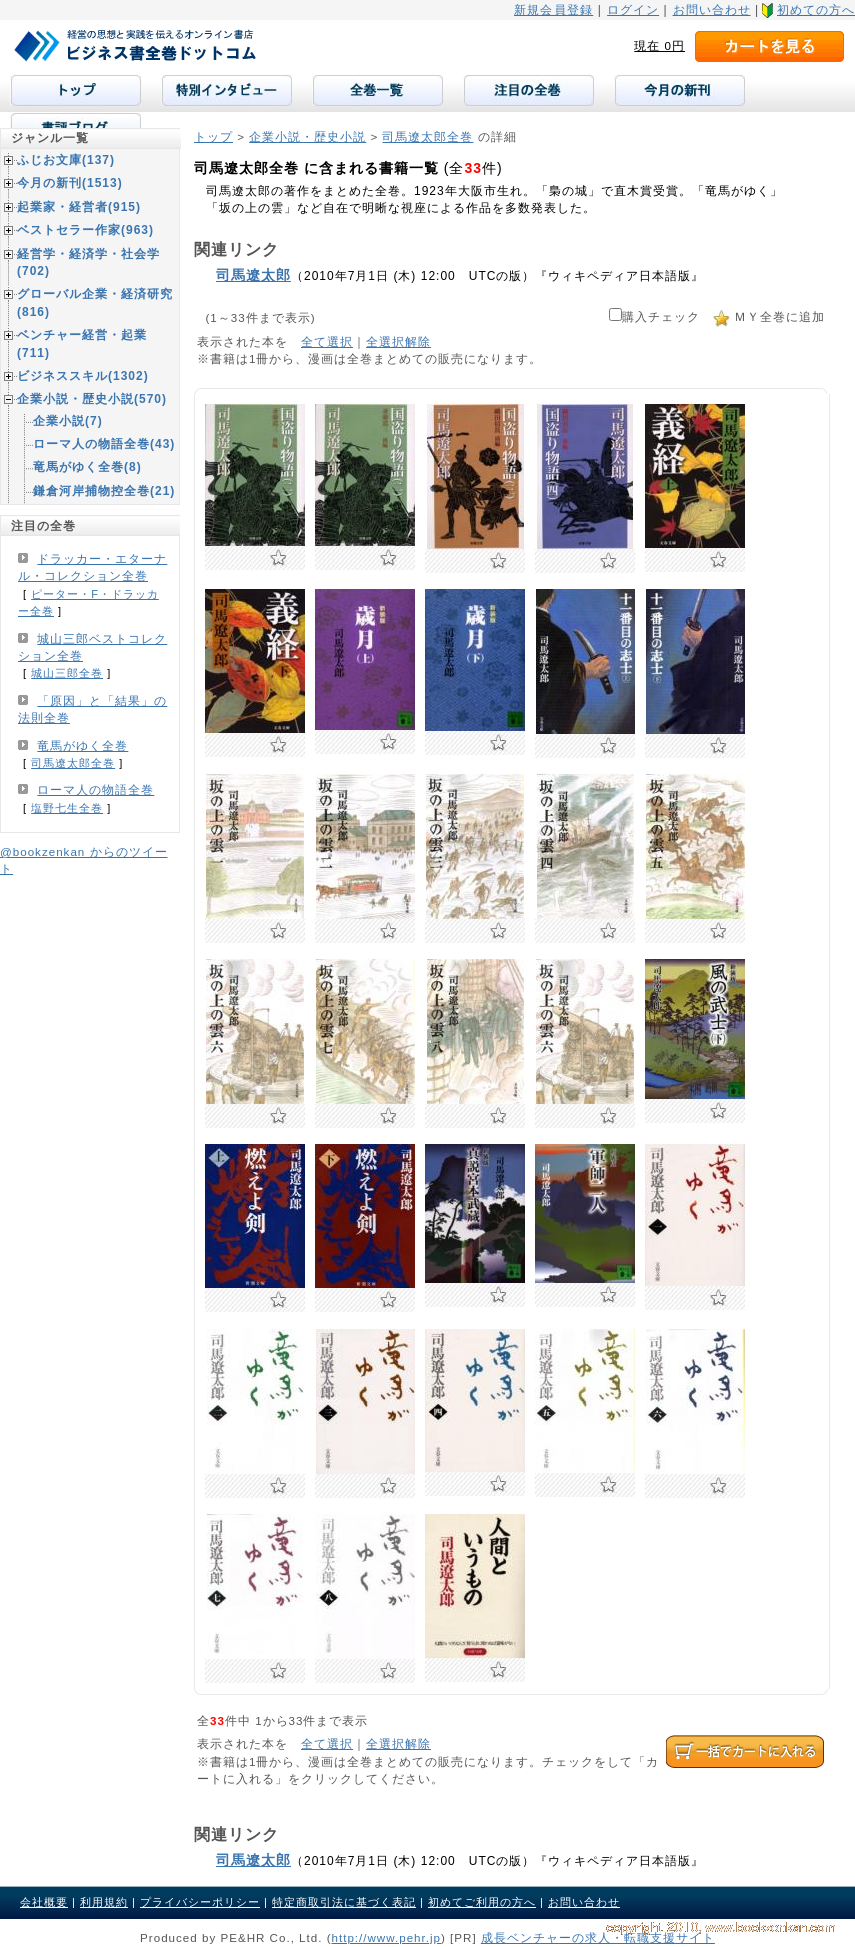 The width and height of the screenshot is (855, 1947). I want to click on ビジネススキル(1302), so click(83, 376).